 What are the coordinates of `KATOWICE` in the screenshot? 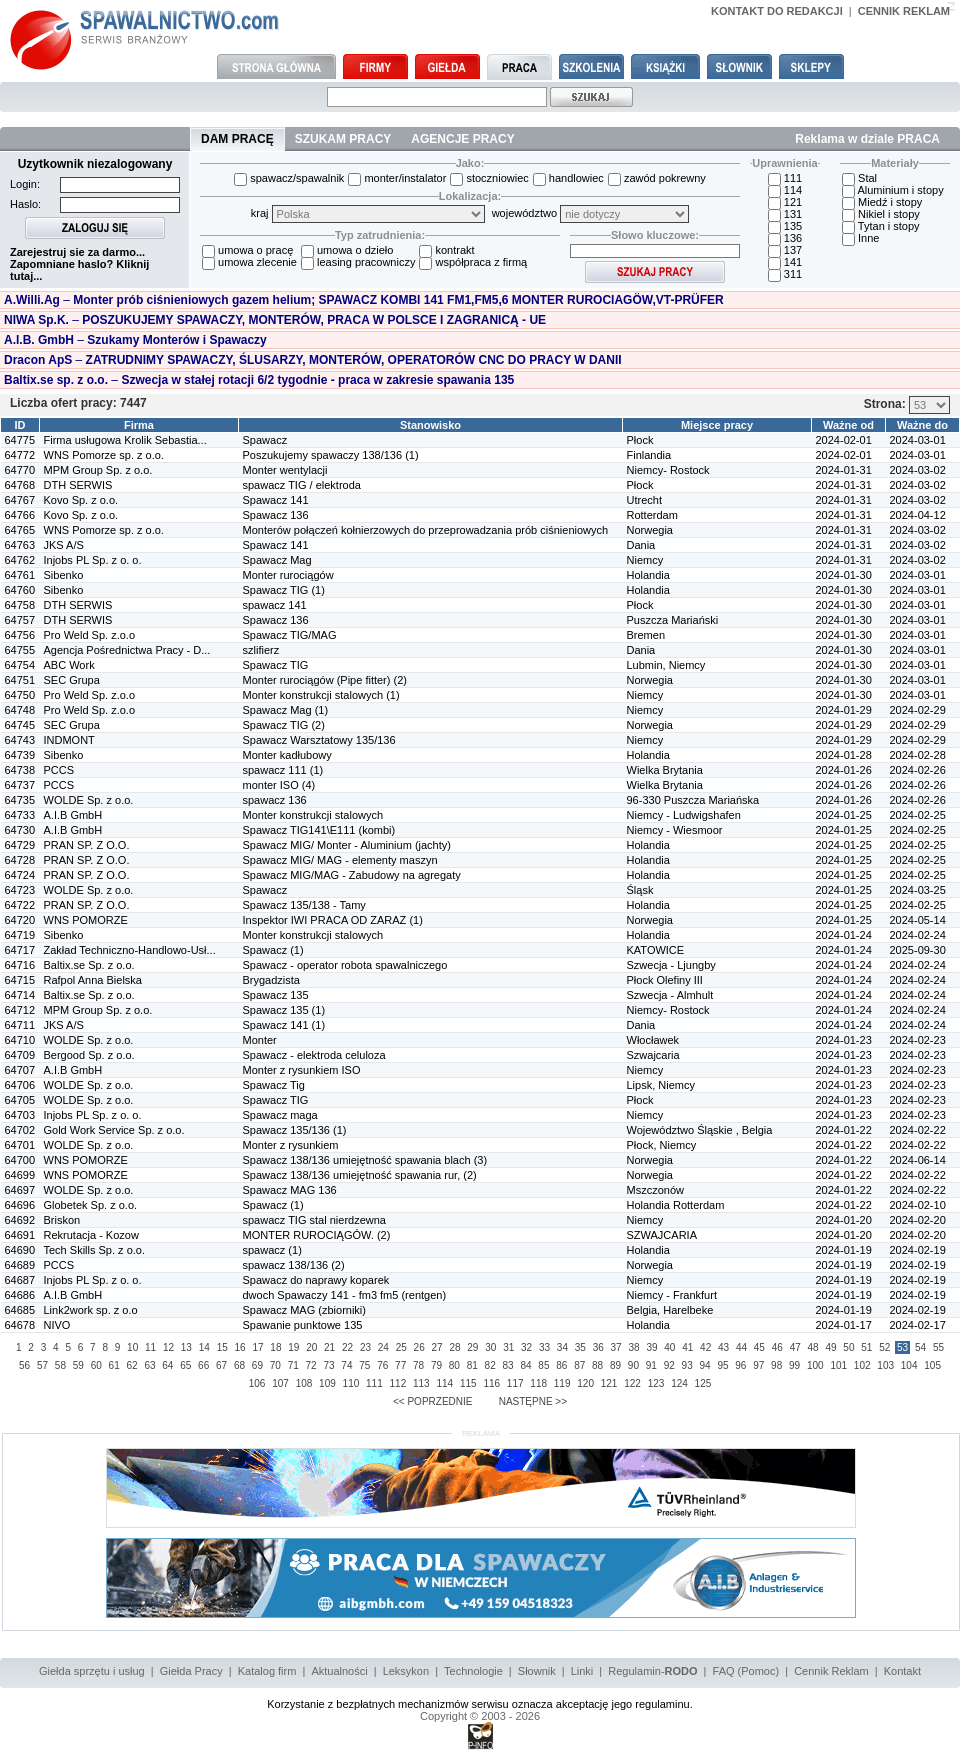 It's located at (656, 950).